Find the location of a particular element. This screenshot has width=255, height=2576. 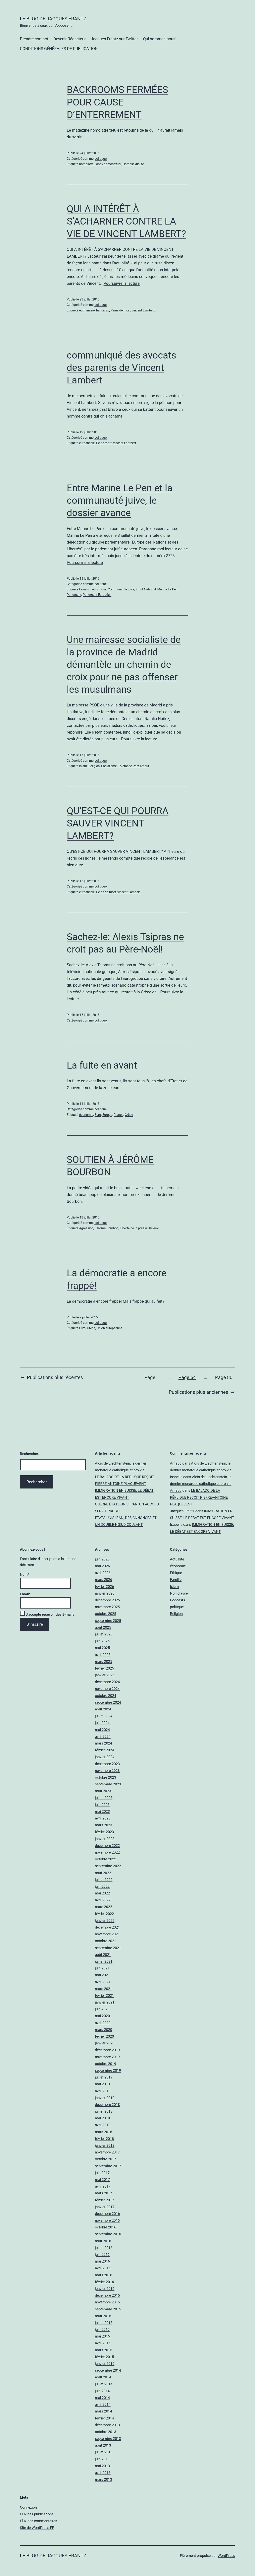

avril 2017 is located at coordinates (103, 2186).